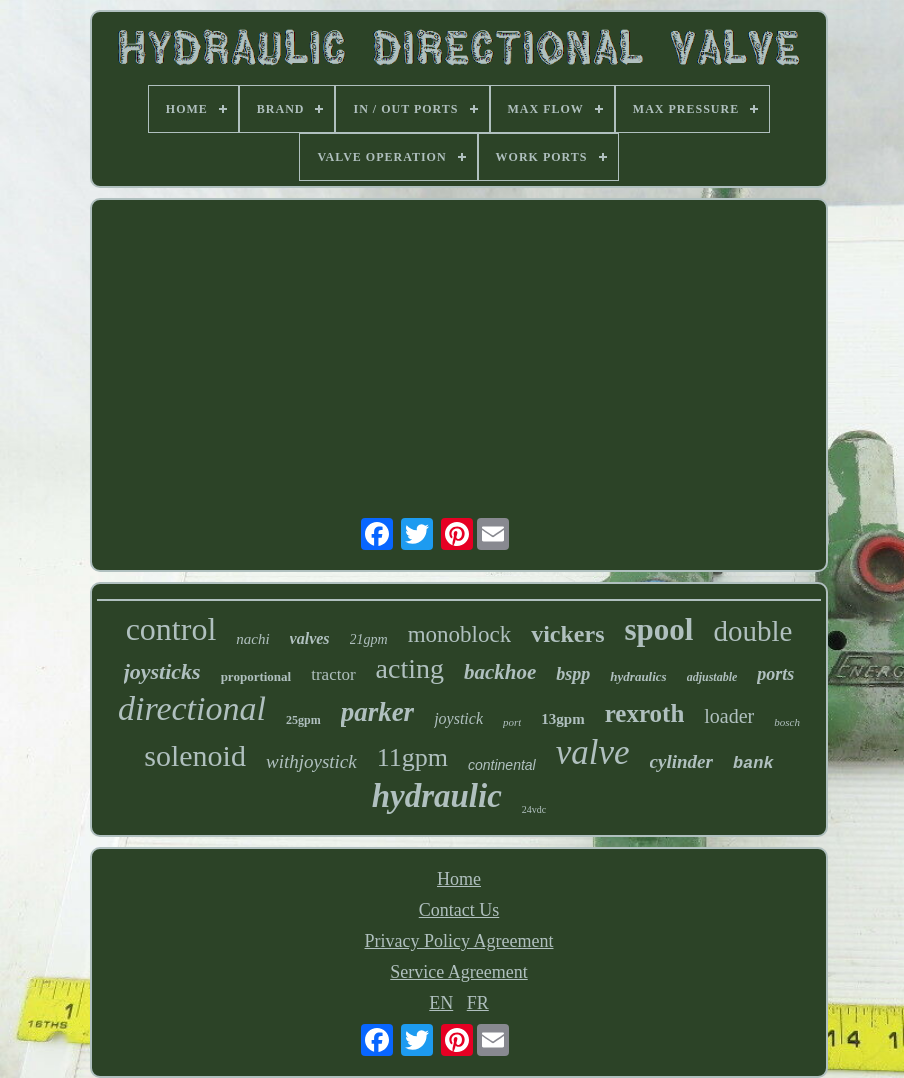  I want to click on hydraulic, so click(437, 796).